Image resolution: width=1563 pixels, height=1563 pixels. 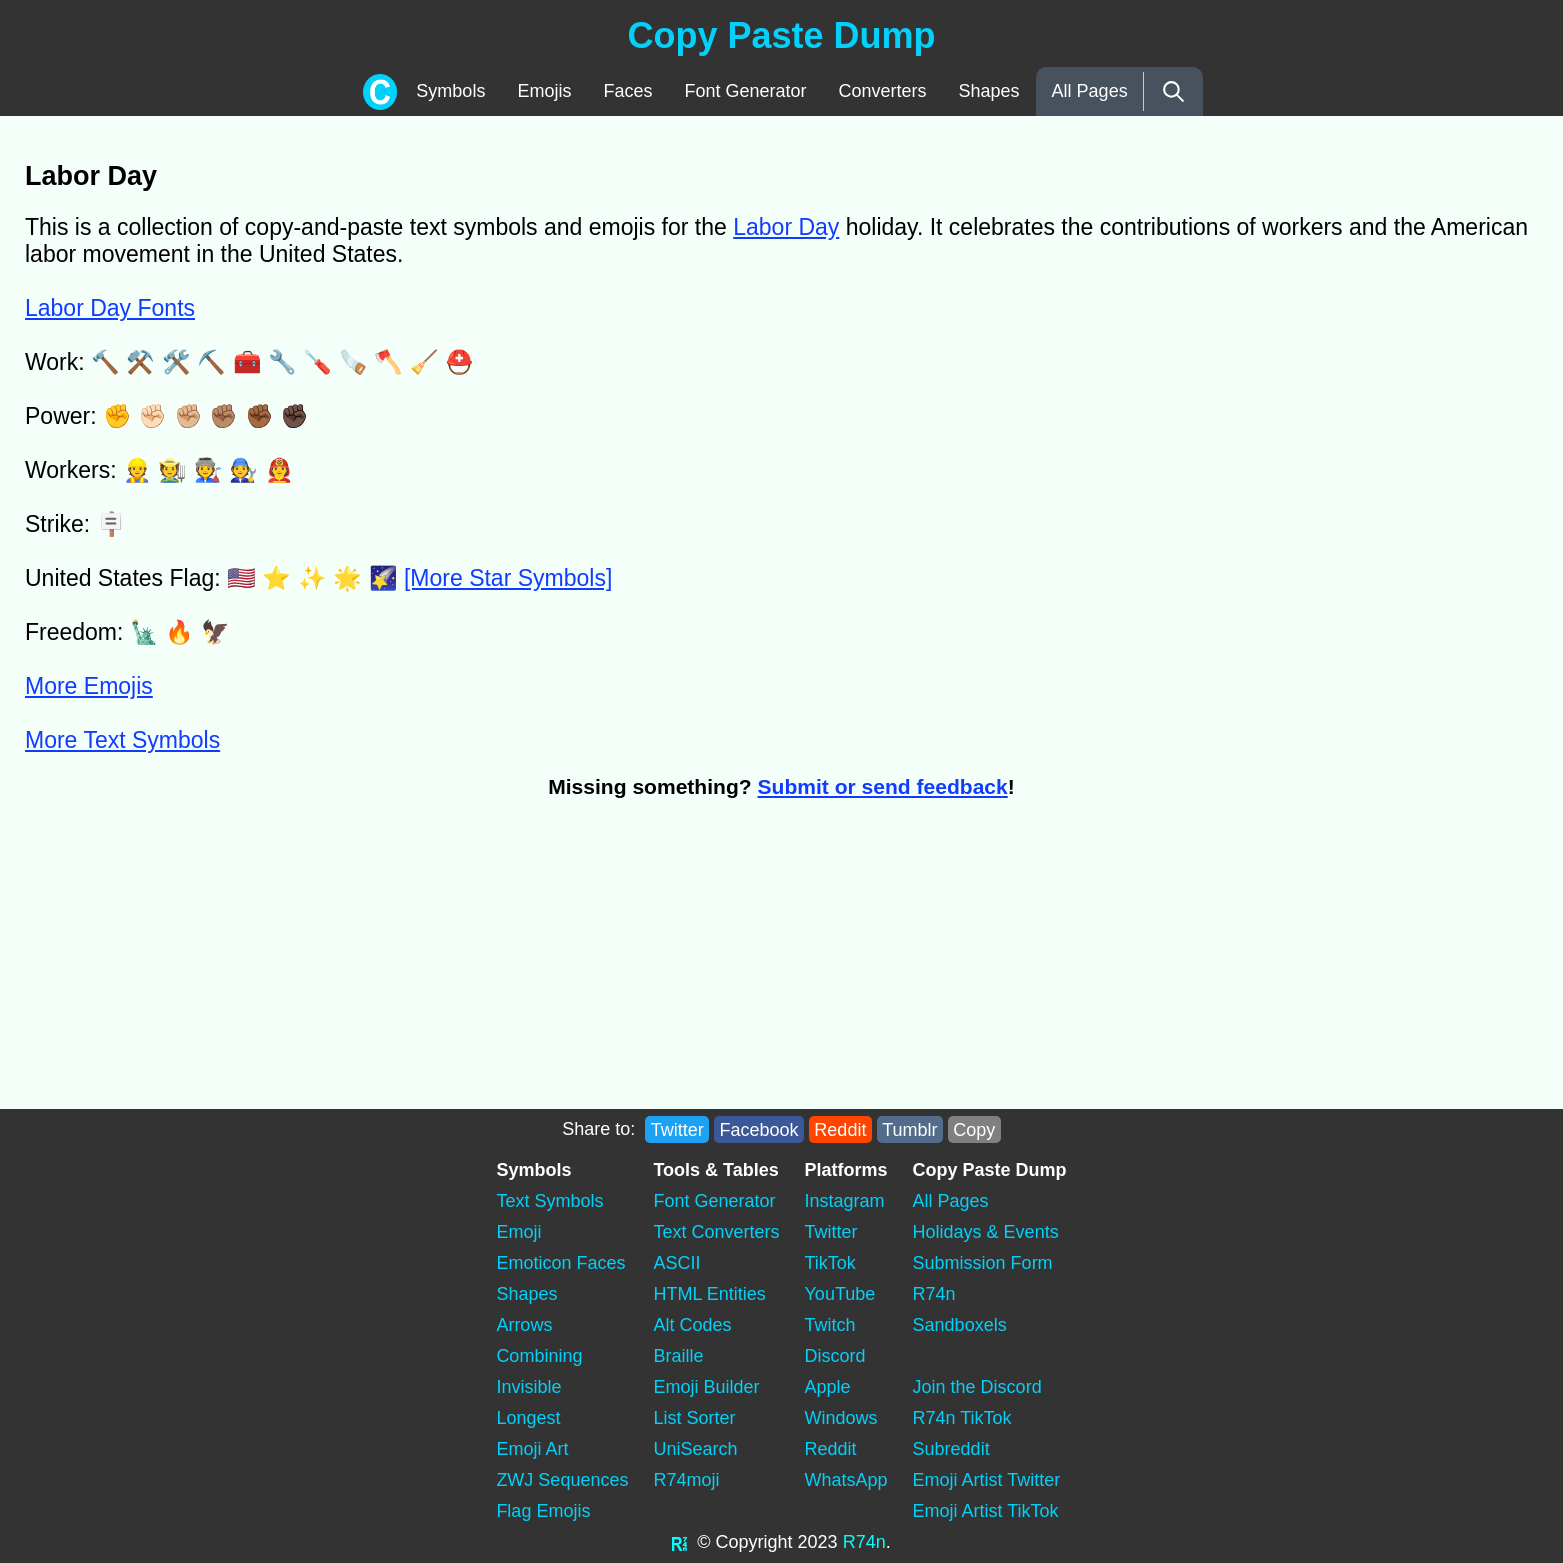 What do you see at coordinates (759, 1129) in the screenshot?
I see `Facebook` at bounding box center [759, 1129].